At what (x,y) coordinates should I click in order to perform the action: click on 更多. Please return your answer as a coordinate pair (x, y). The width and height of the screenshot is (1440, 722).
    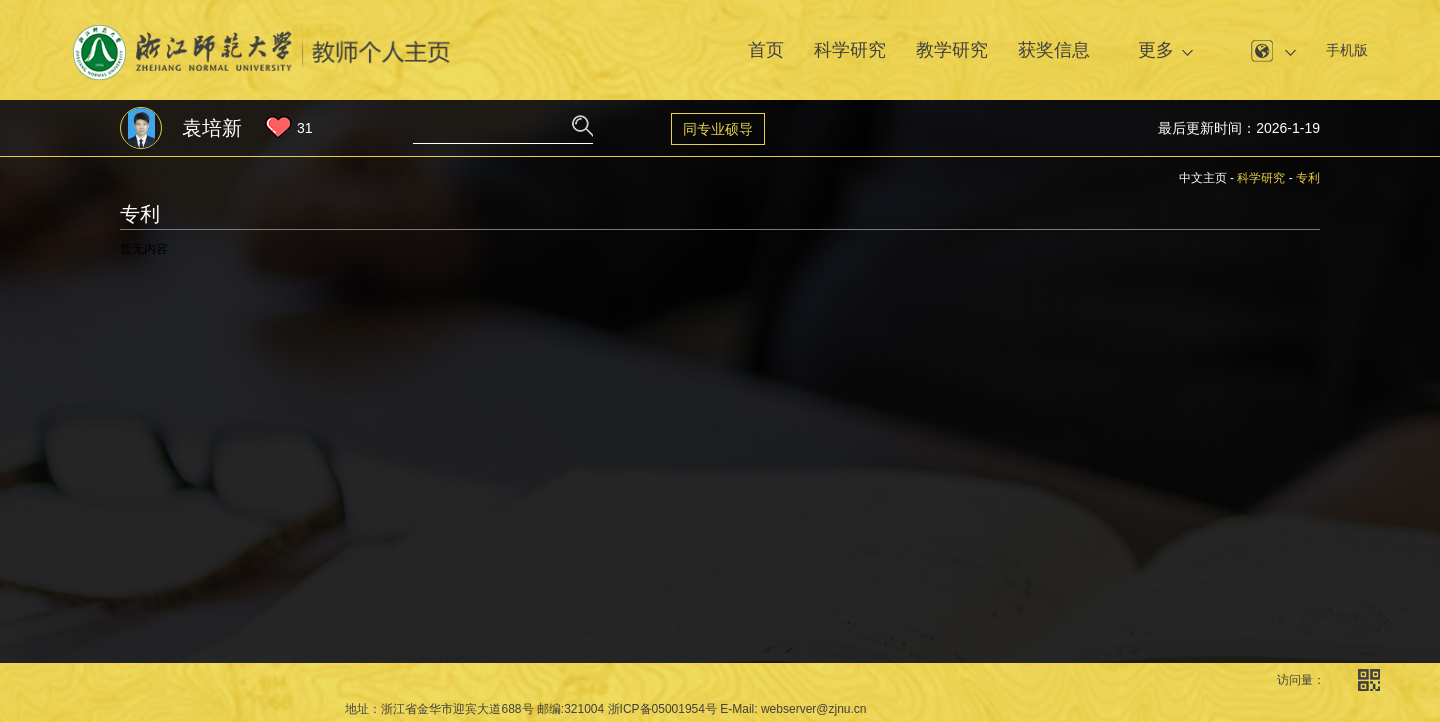
    Looking at the image, I should click on (1156, 50).